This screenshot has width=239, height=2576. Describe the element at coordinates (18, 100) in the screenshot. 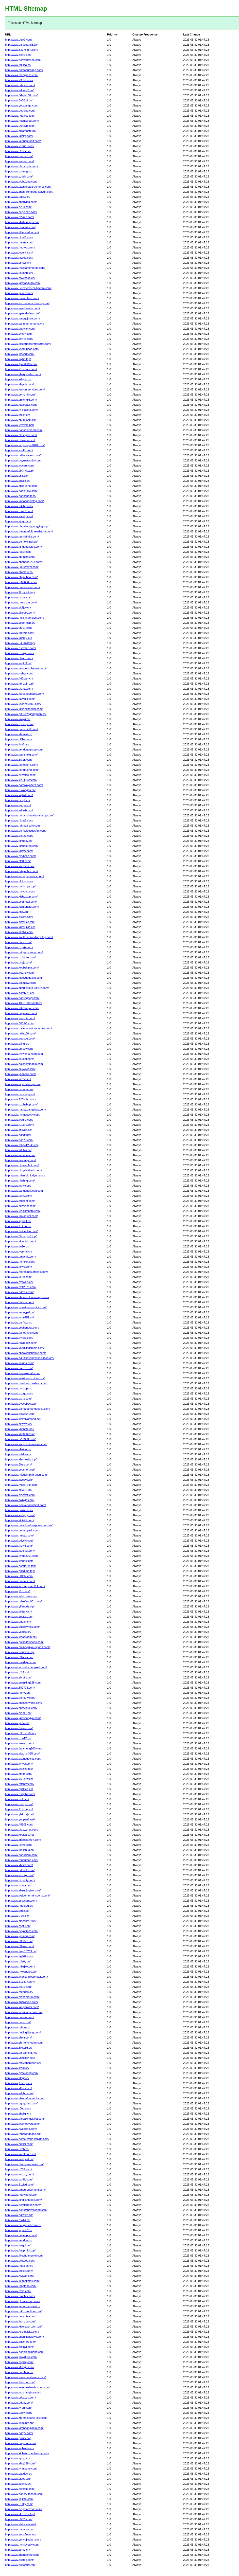

I see `http://www.8n00v9.cn/` at that location.